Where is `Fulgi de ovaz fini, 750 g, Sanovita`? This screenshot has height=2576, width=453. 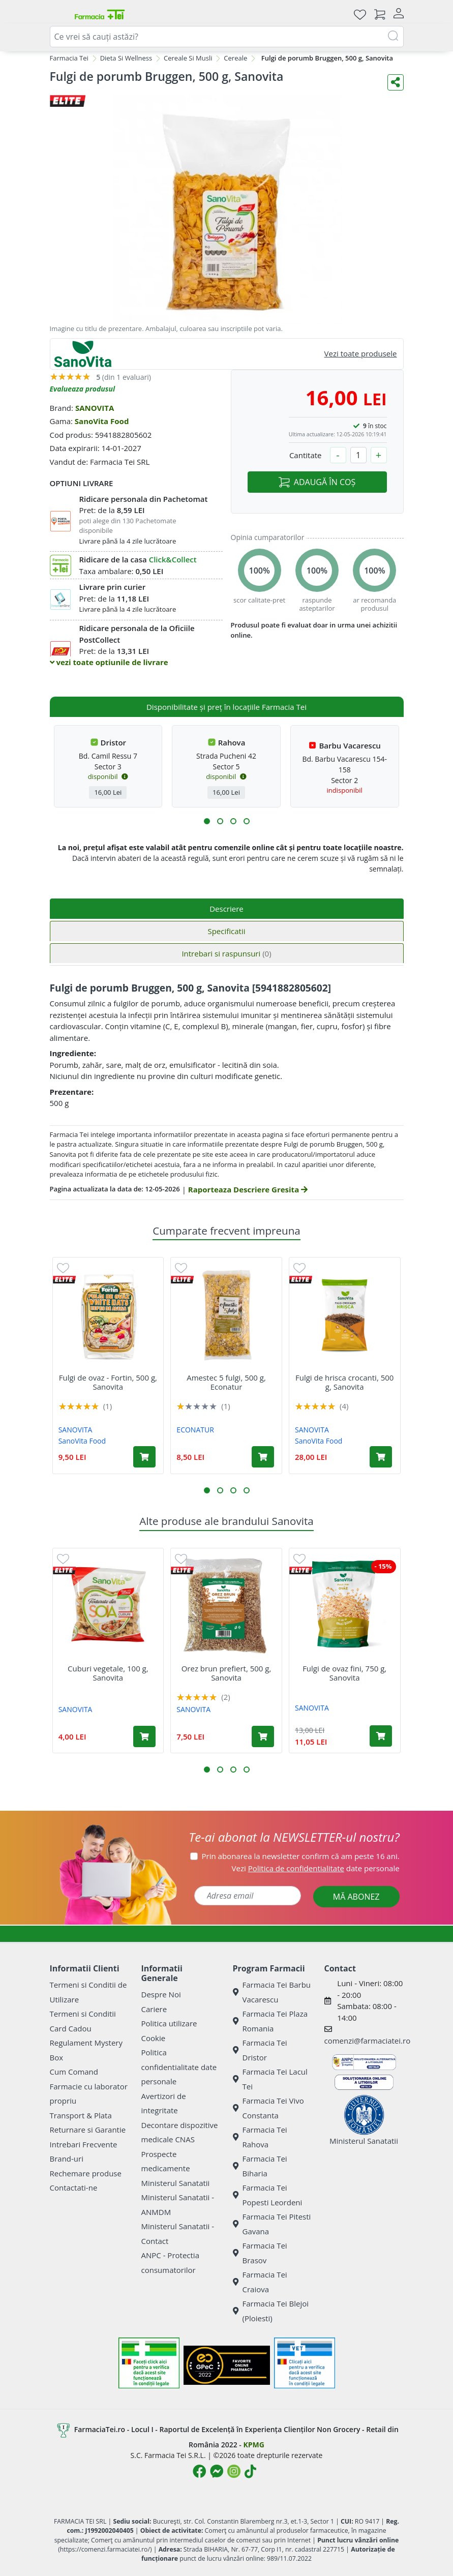
Fulgi de ovaz fini, 750 g, Sanovita is located at coordinates (344, 1673).